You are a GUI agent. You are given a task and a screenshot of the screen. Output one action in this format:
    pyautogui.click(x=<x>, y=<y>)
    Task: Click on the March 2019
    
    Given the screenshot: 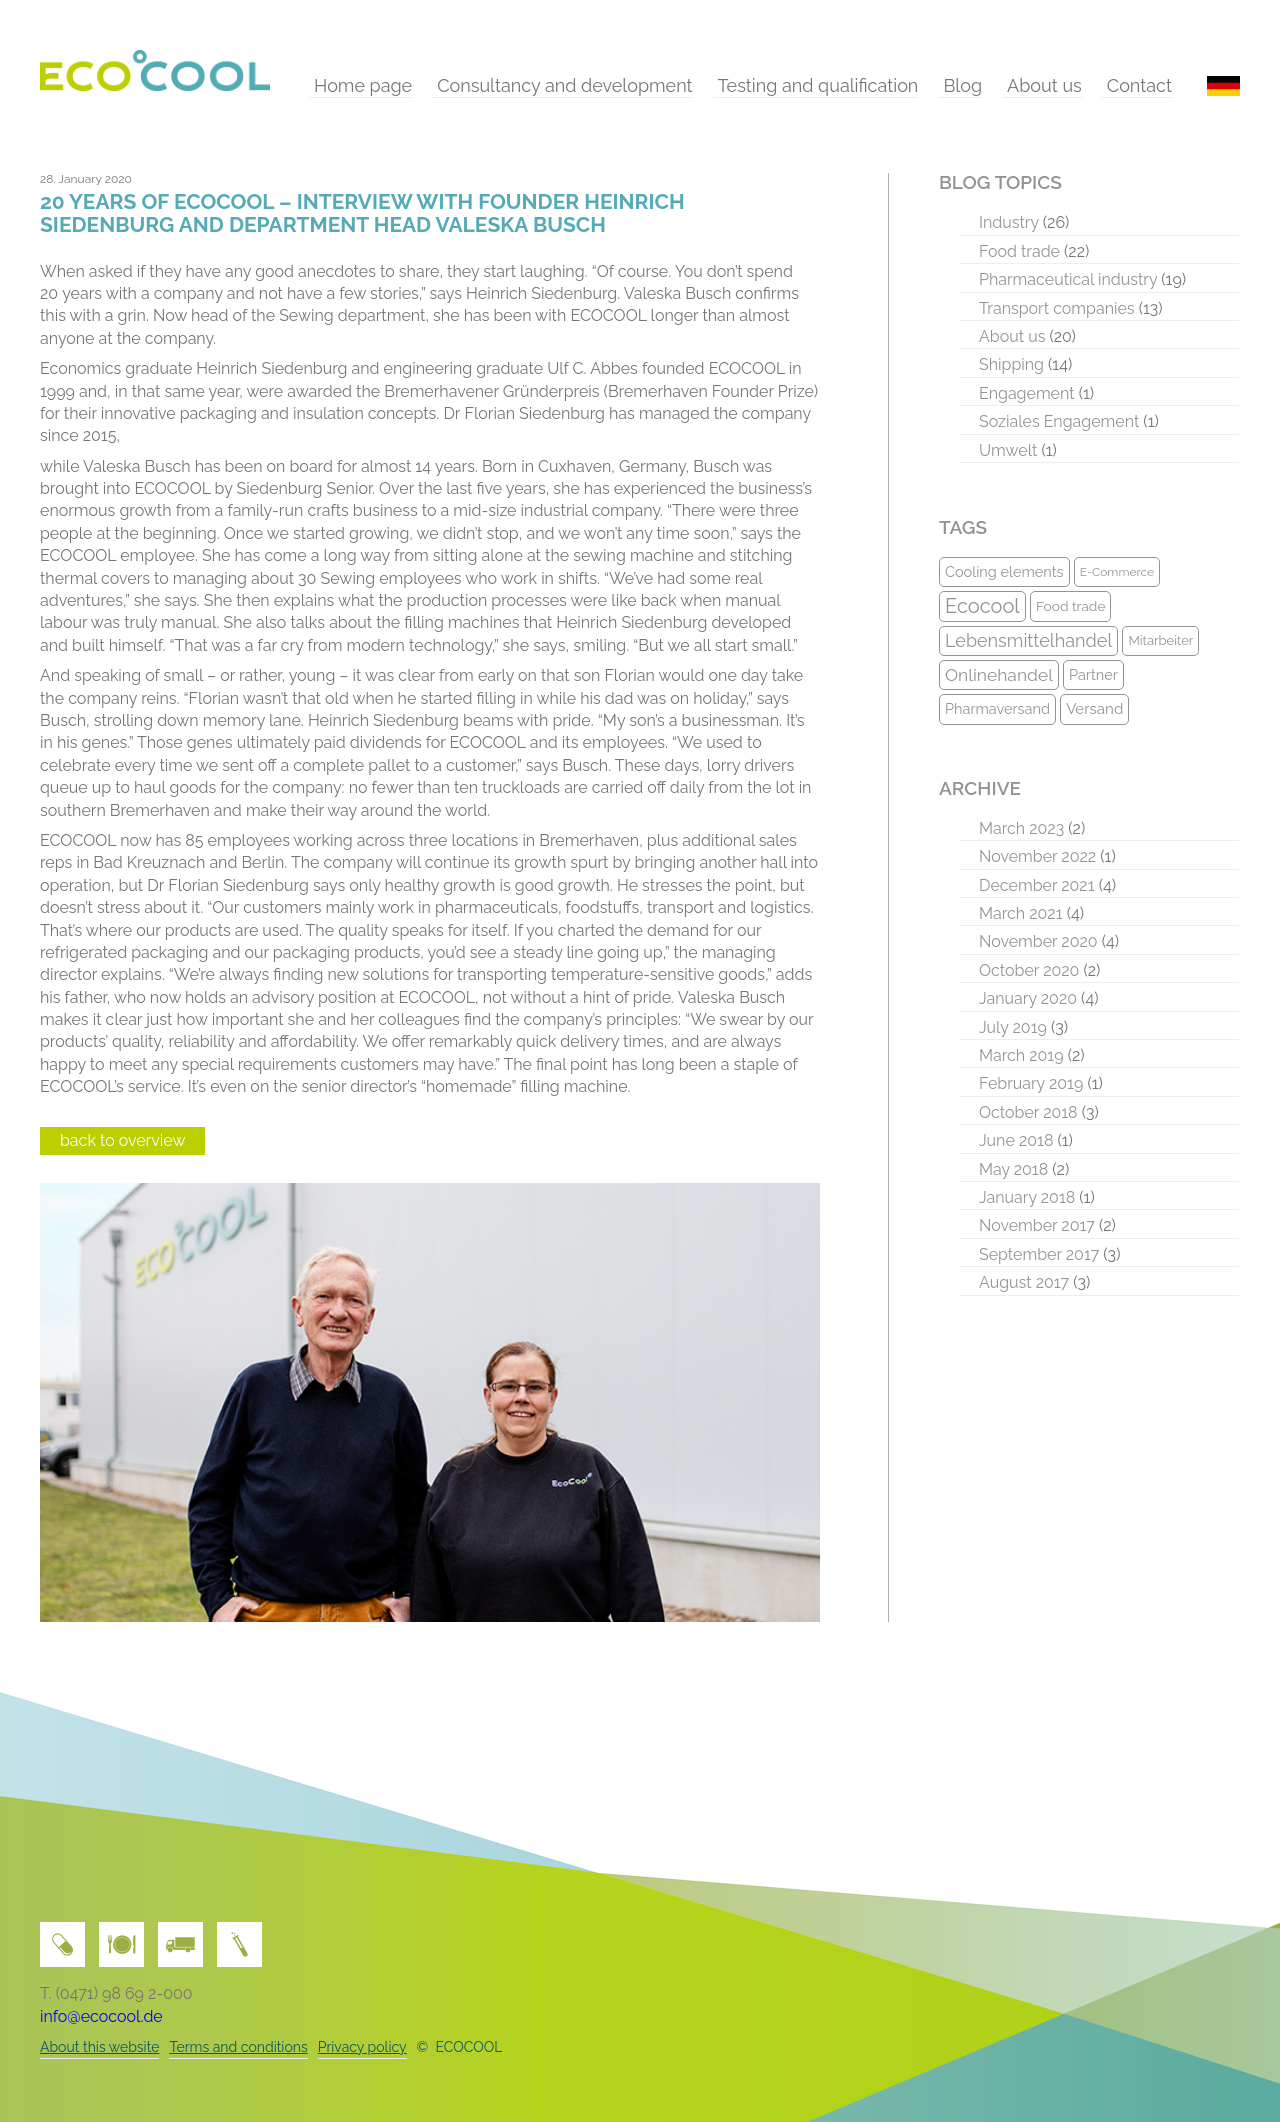 What is the action you would take?
    pyautogui.click(x=1021, y=1055)
    